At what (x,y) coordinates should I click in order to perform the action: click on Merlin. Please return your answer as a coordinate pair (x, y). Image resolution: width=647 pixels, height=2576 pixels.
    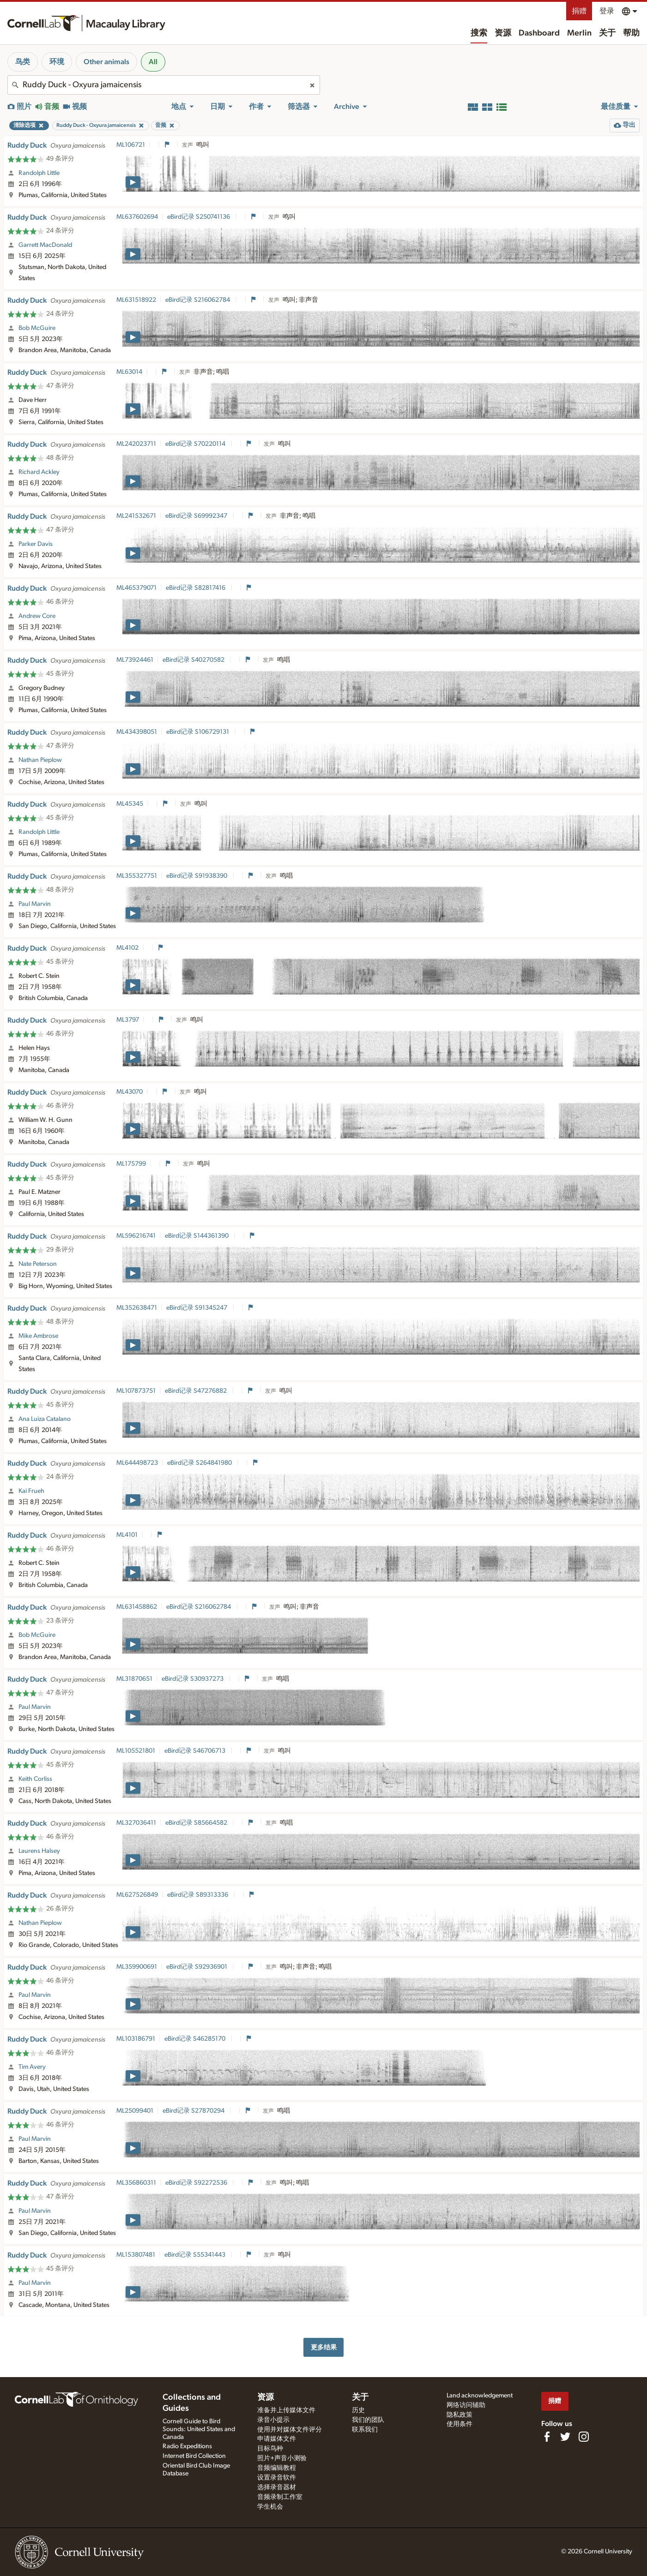
    Looking at the image, I should click on (579, 33).